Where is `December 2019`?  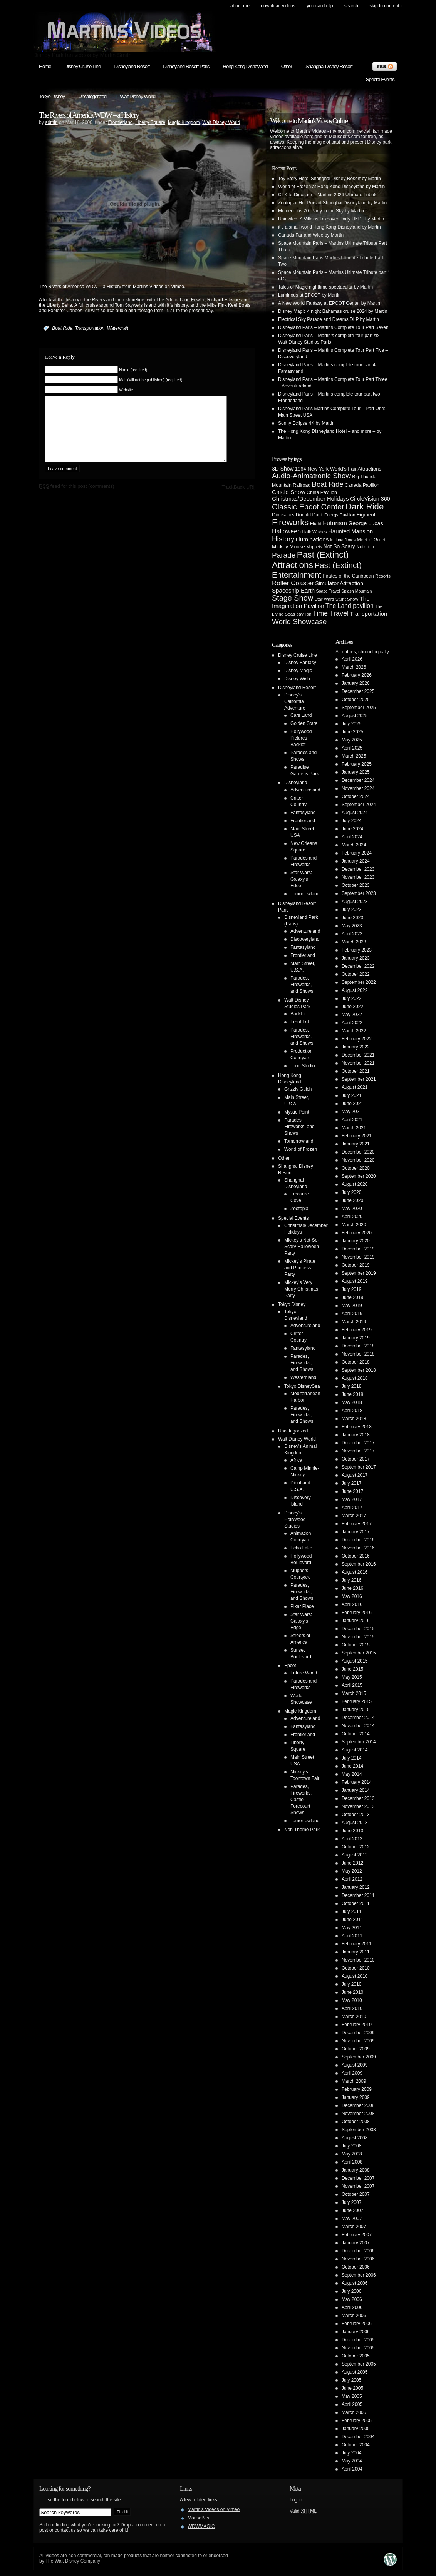 December 2019 is located at coordinates (358, 1249).